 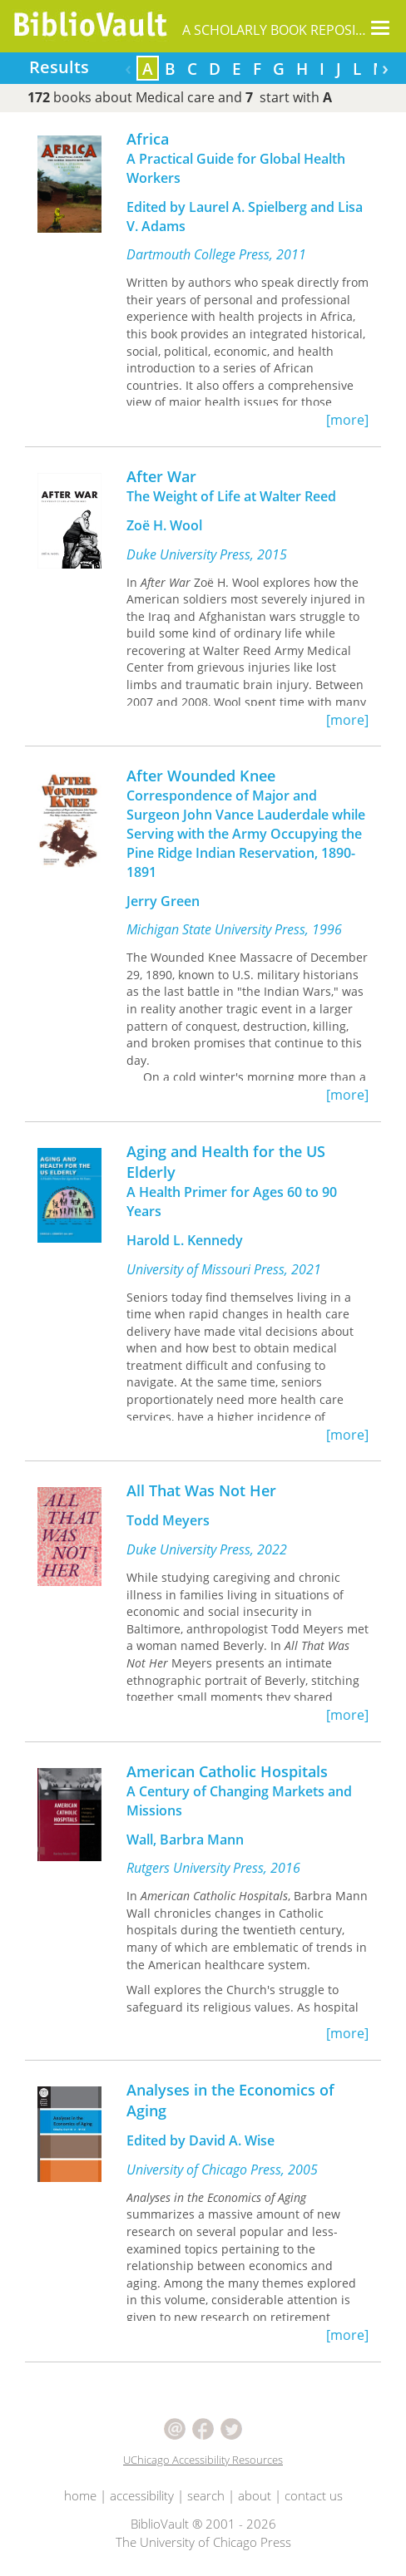 I want to click on contact us, so click(x=314, y=2495).